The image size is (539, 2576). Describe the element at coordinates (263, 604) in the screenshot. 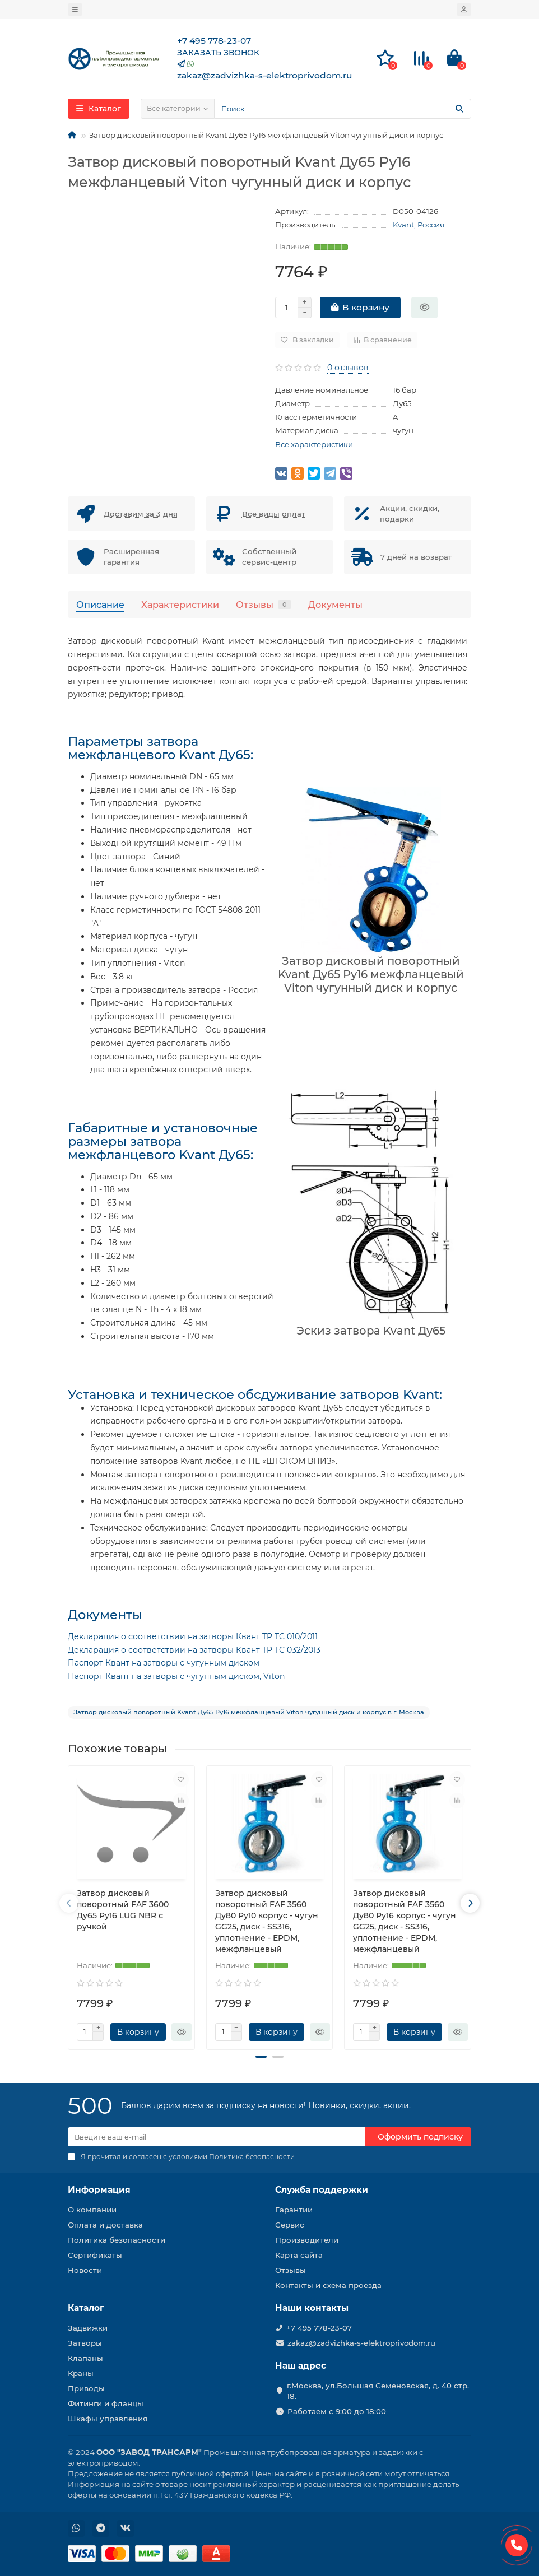

I see `Отзывы` at that location.